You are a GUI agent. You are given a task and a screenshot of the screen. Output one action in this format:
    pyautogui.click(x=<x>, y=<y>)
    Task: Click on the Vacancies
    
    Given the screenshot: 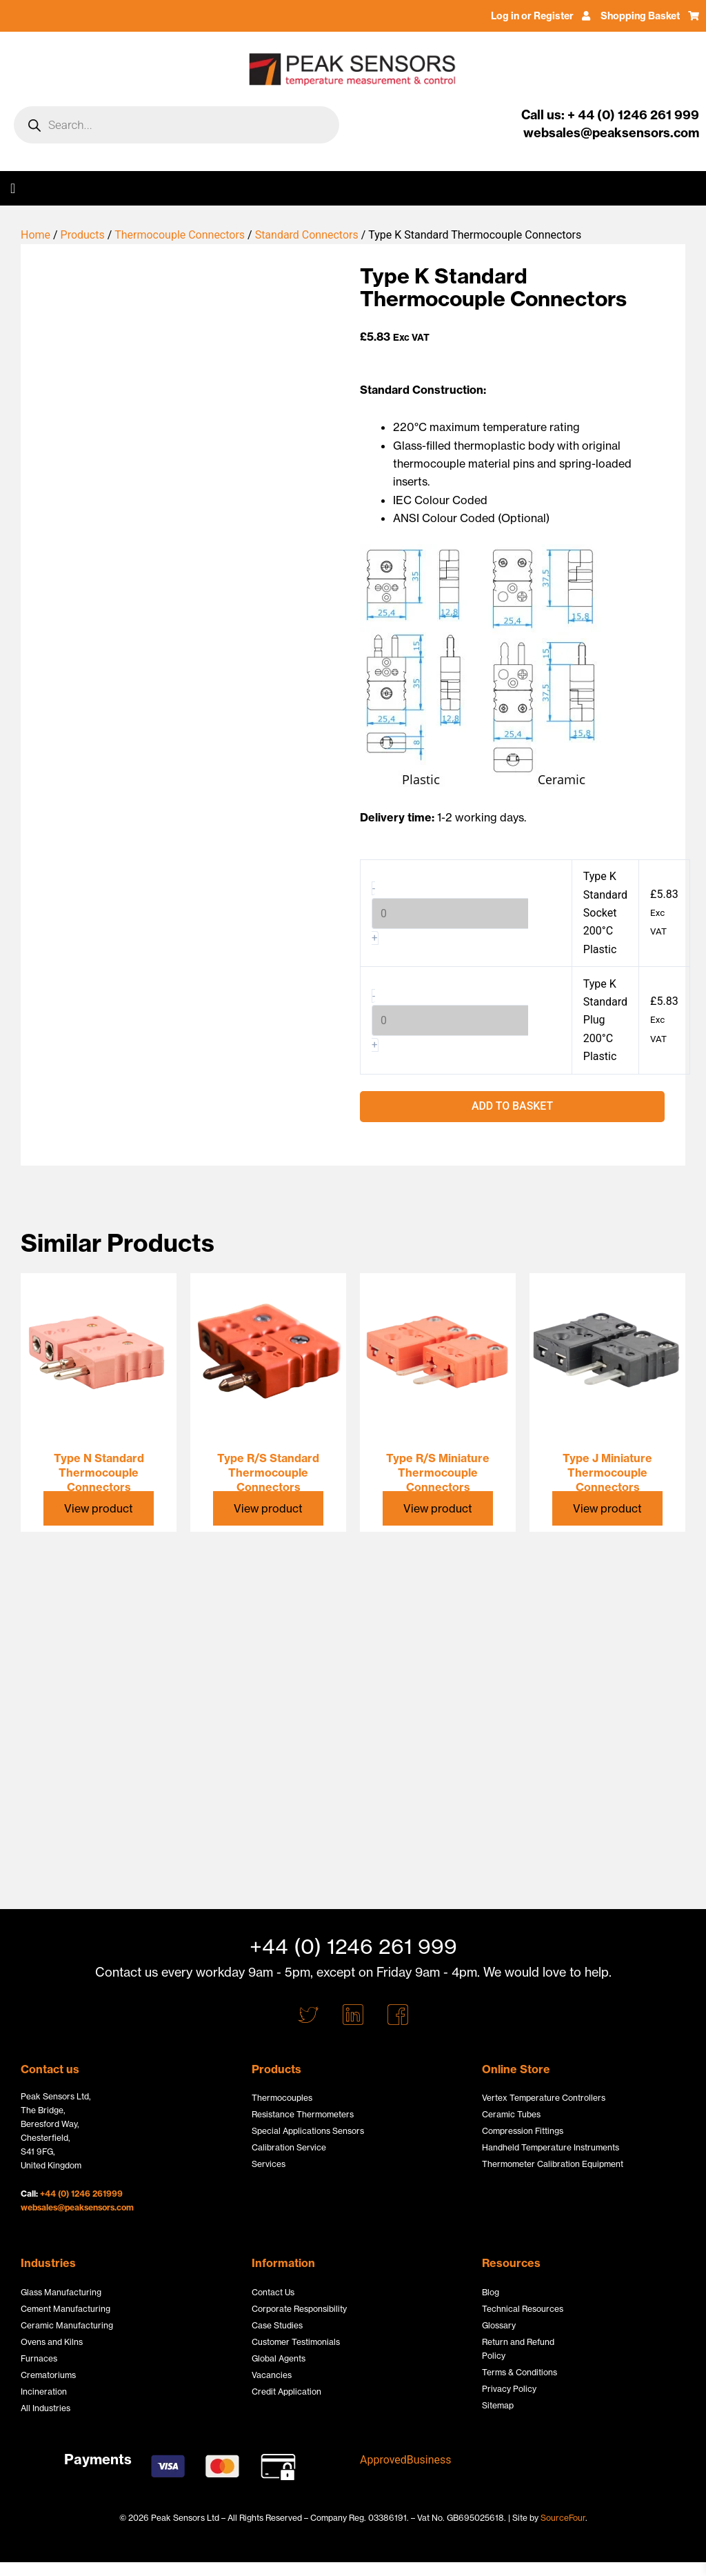 What is the action you would take?
    pyautogui.click(x=272, y=2375)
    